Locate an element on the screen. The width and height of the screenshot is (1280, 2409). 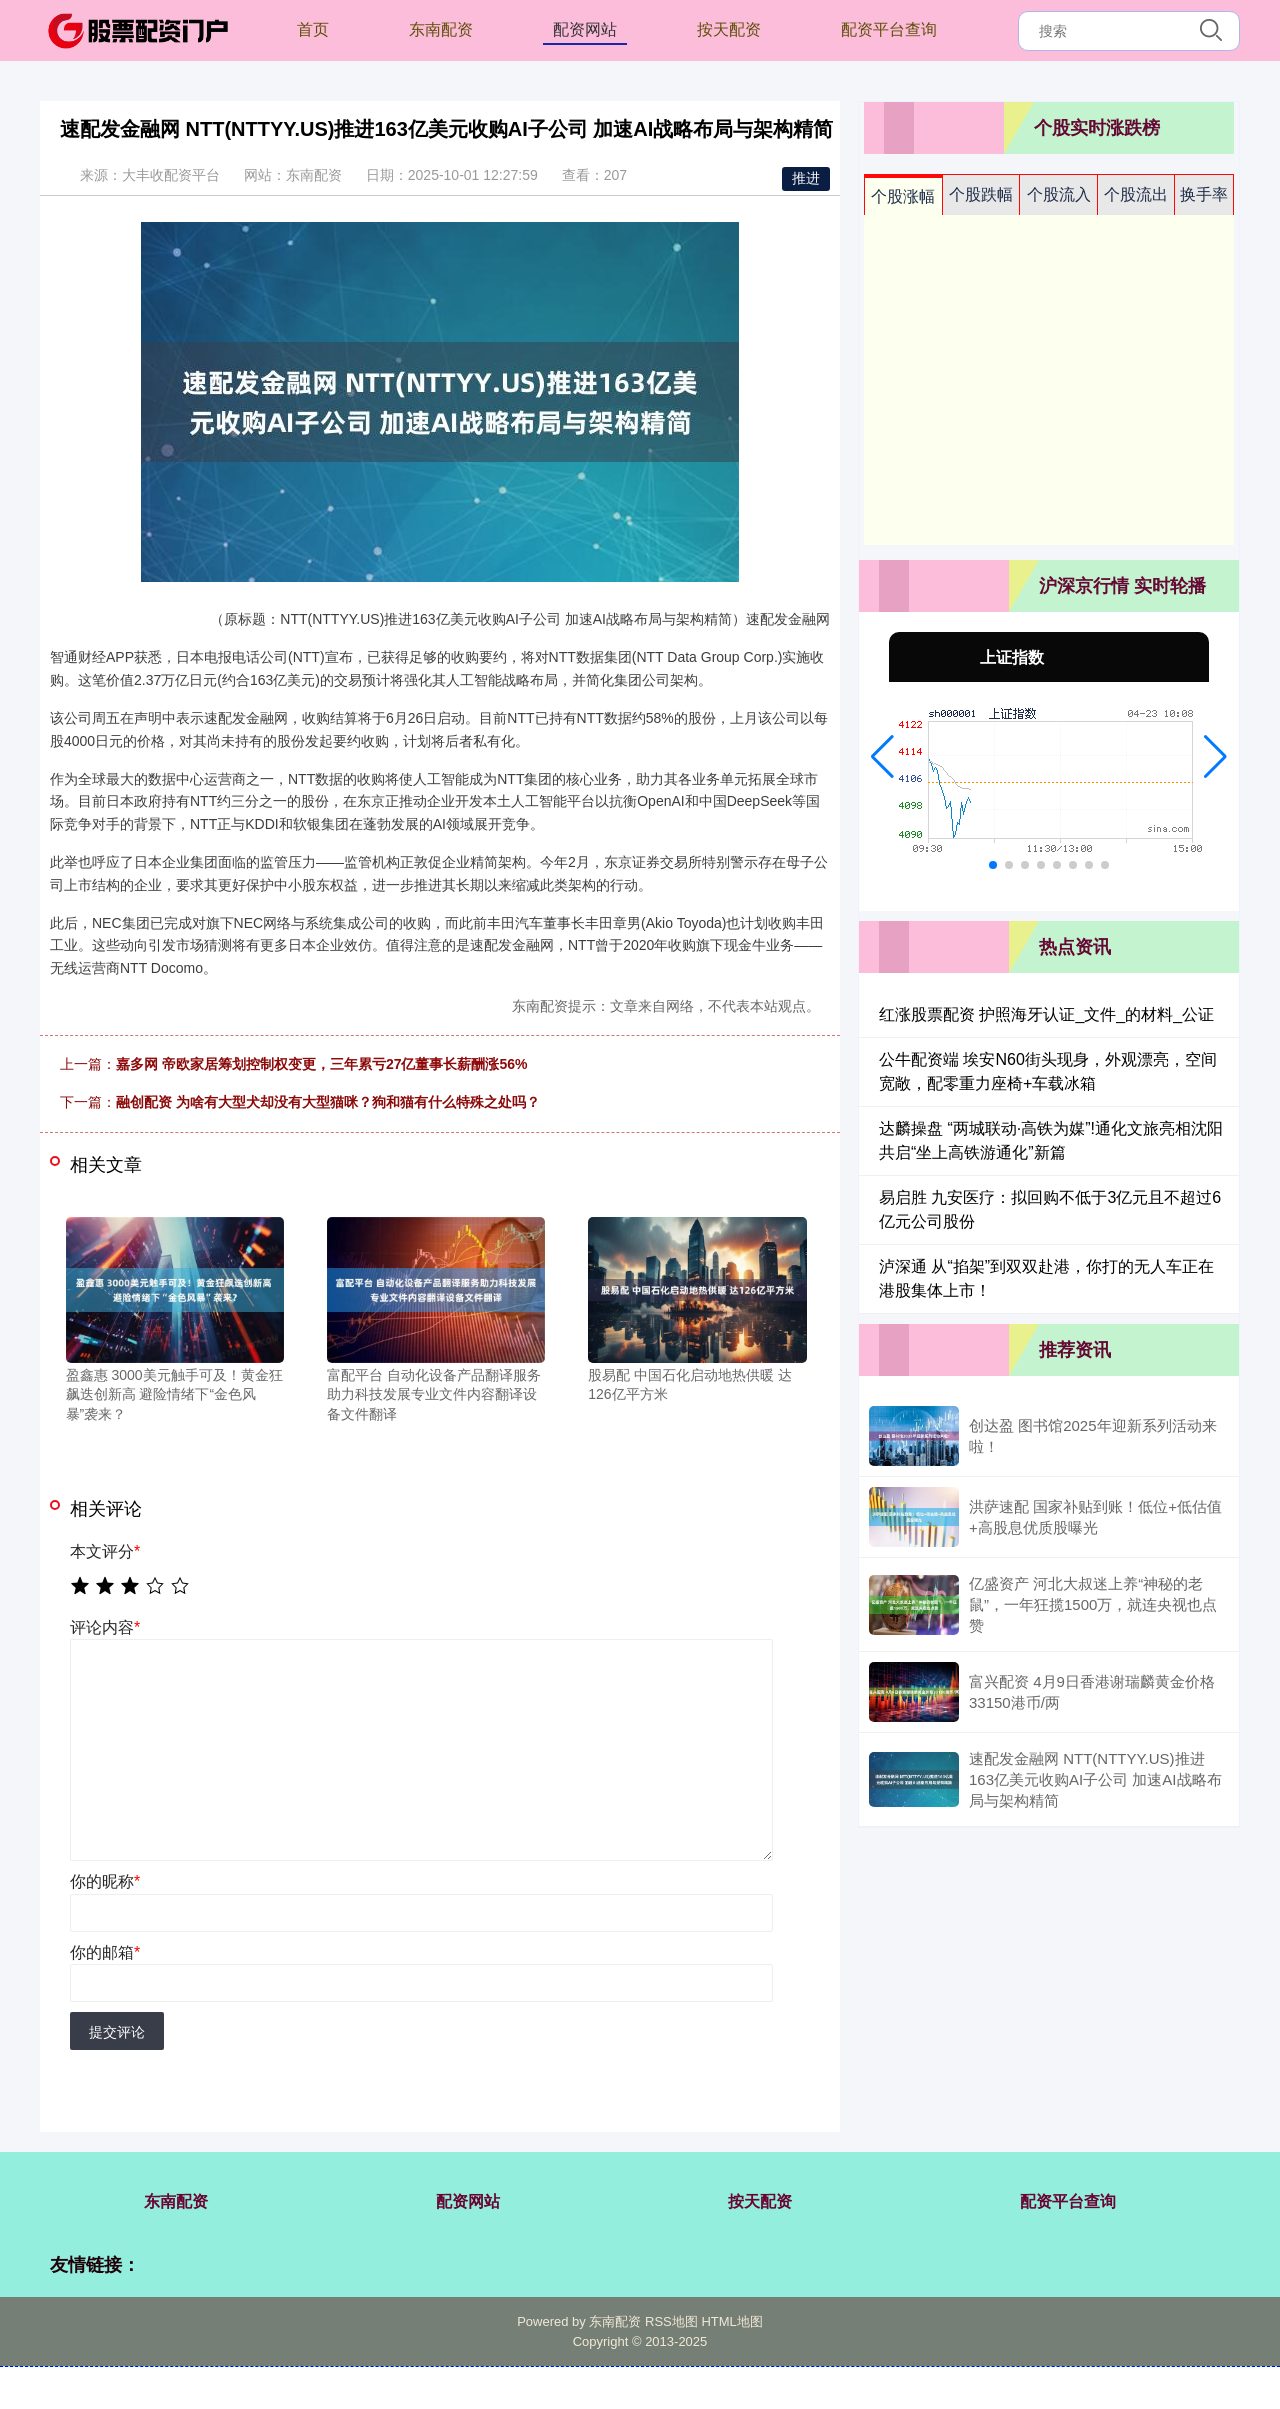
个股跌幅 is located at coordinates (981, 194).